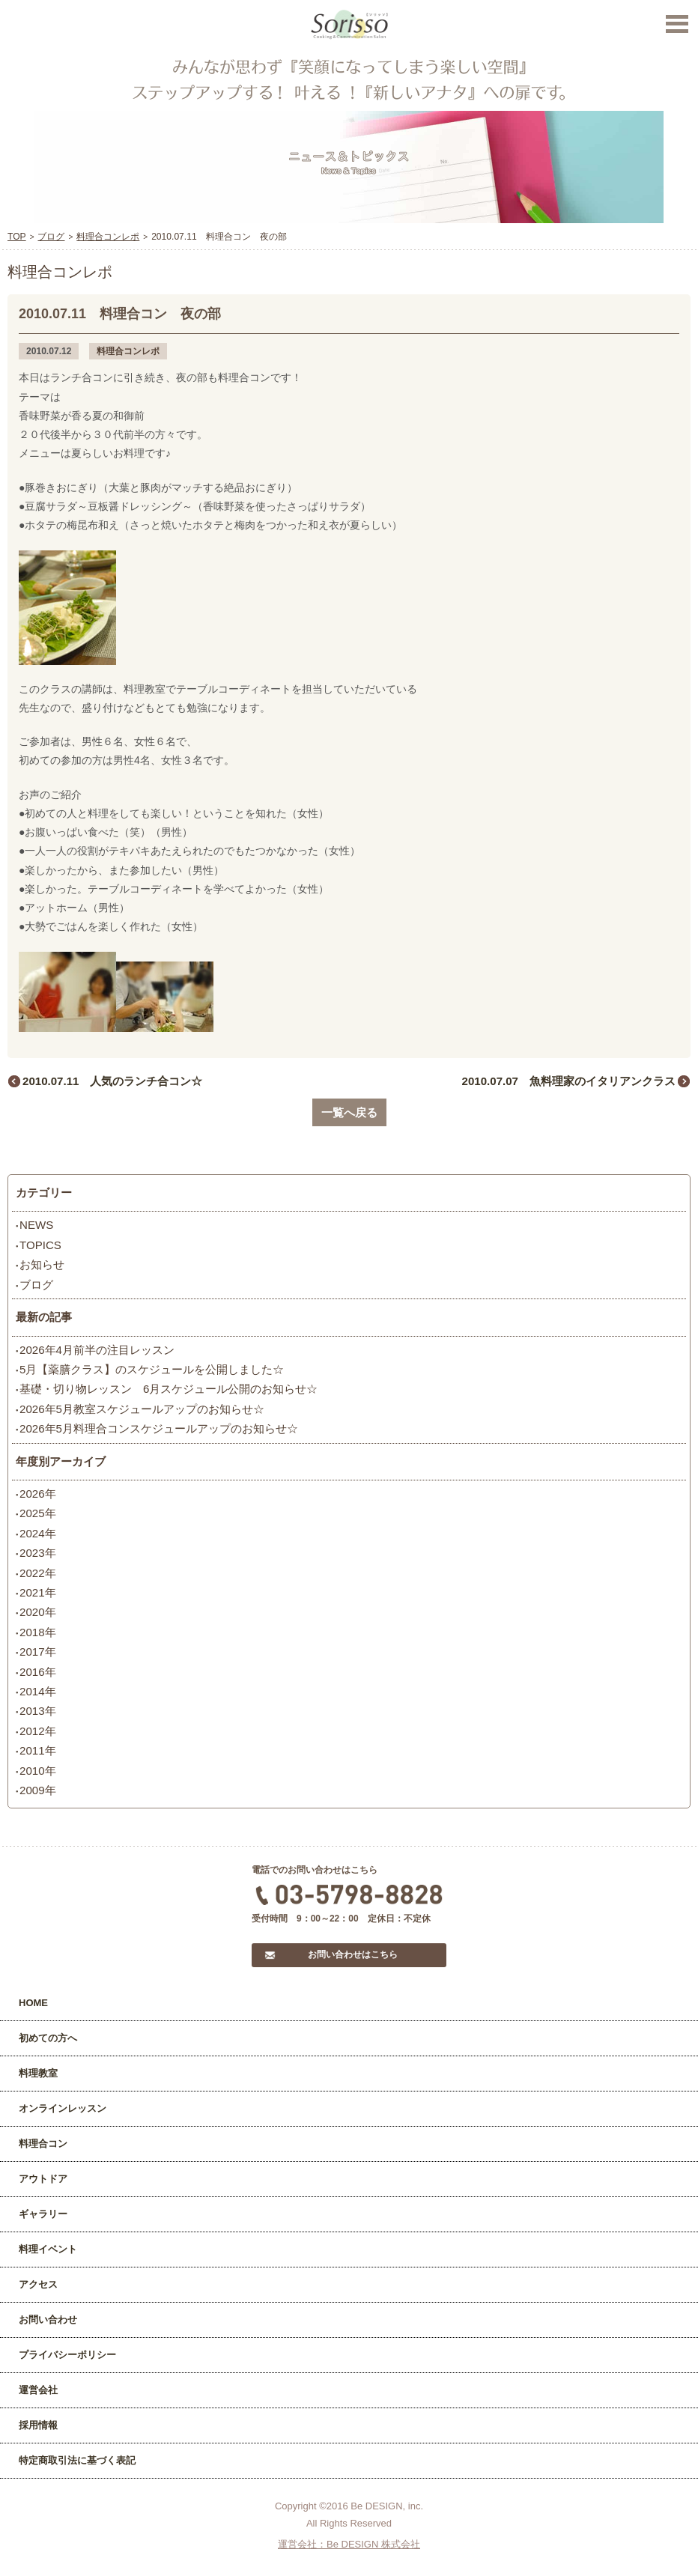 The image size is (698, 2576). Describe the element at coordinates (36, 1224) in the screenshot. I see `NEWS` at that location.